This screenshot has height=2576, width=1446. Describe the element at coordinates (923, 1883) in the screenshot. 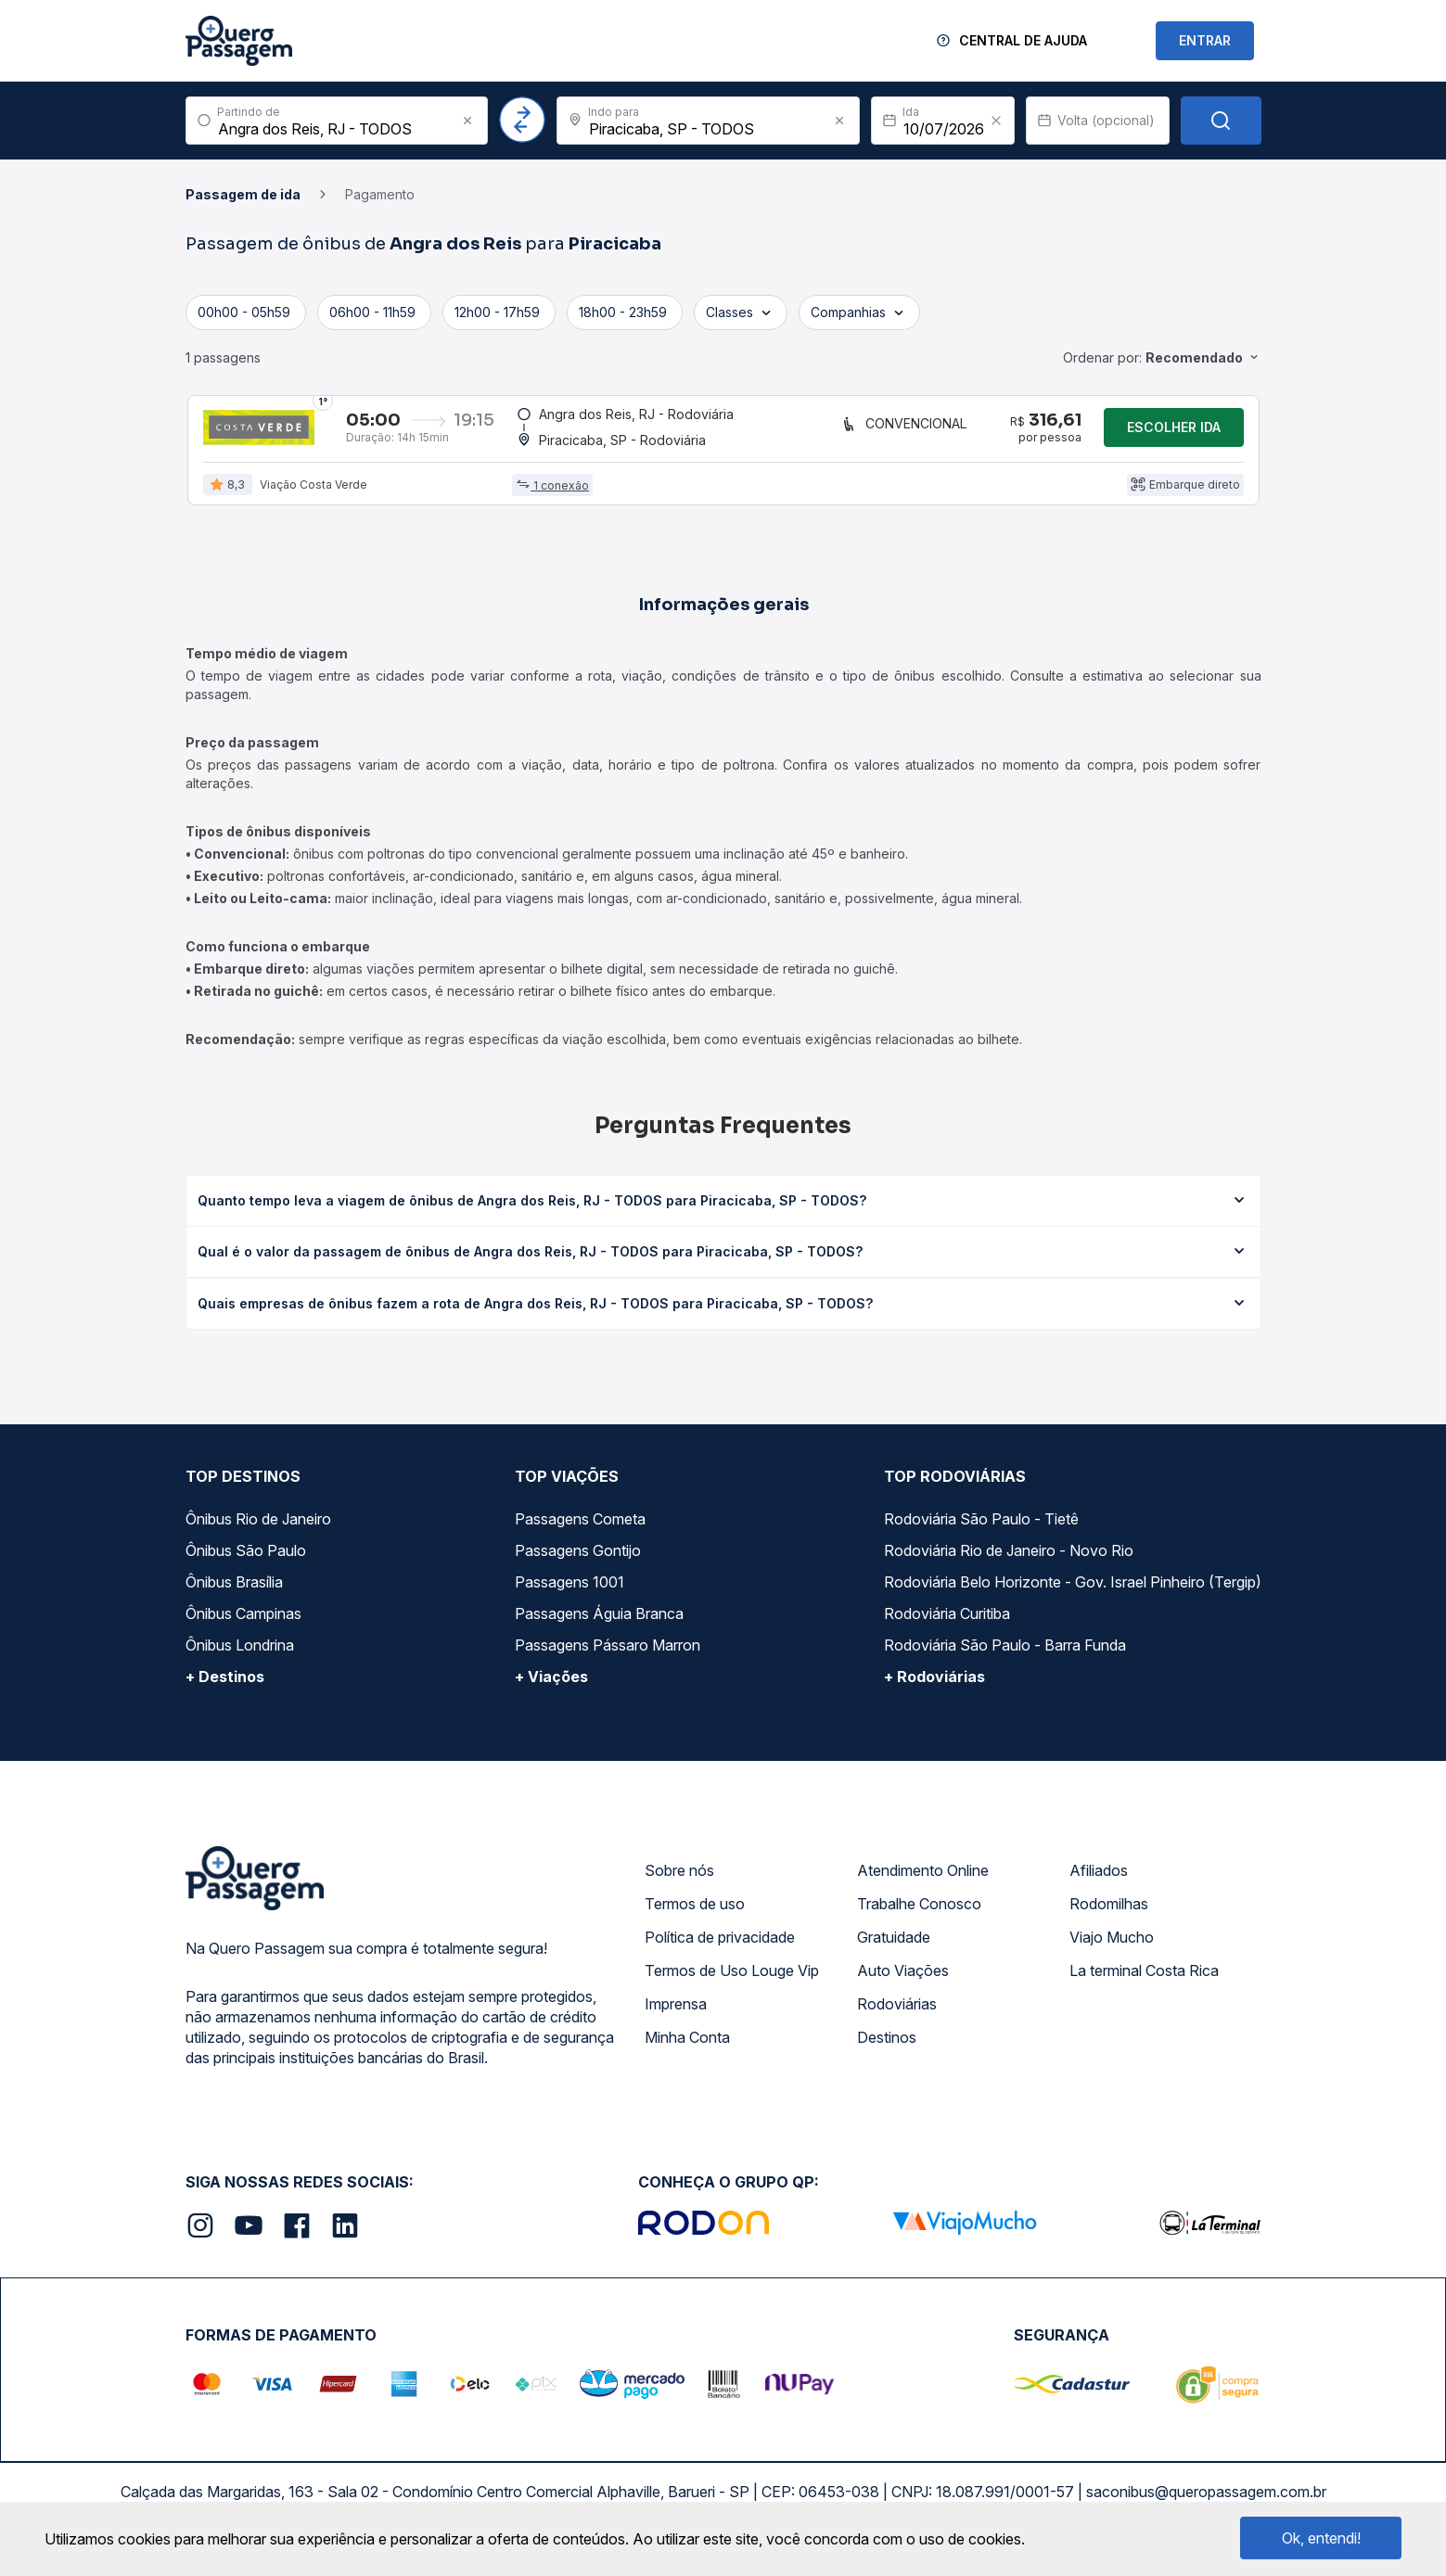

I see `Atendimento Online` at that location.